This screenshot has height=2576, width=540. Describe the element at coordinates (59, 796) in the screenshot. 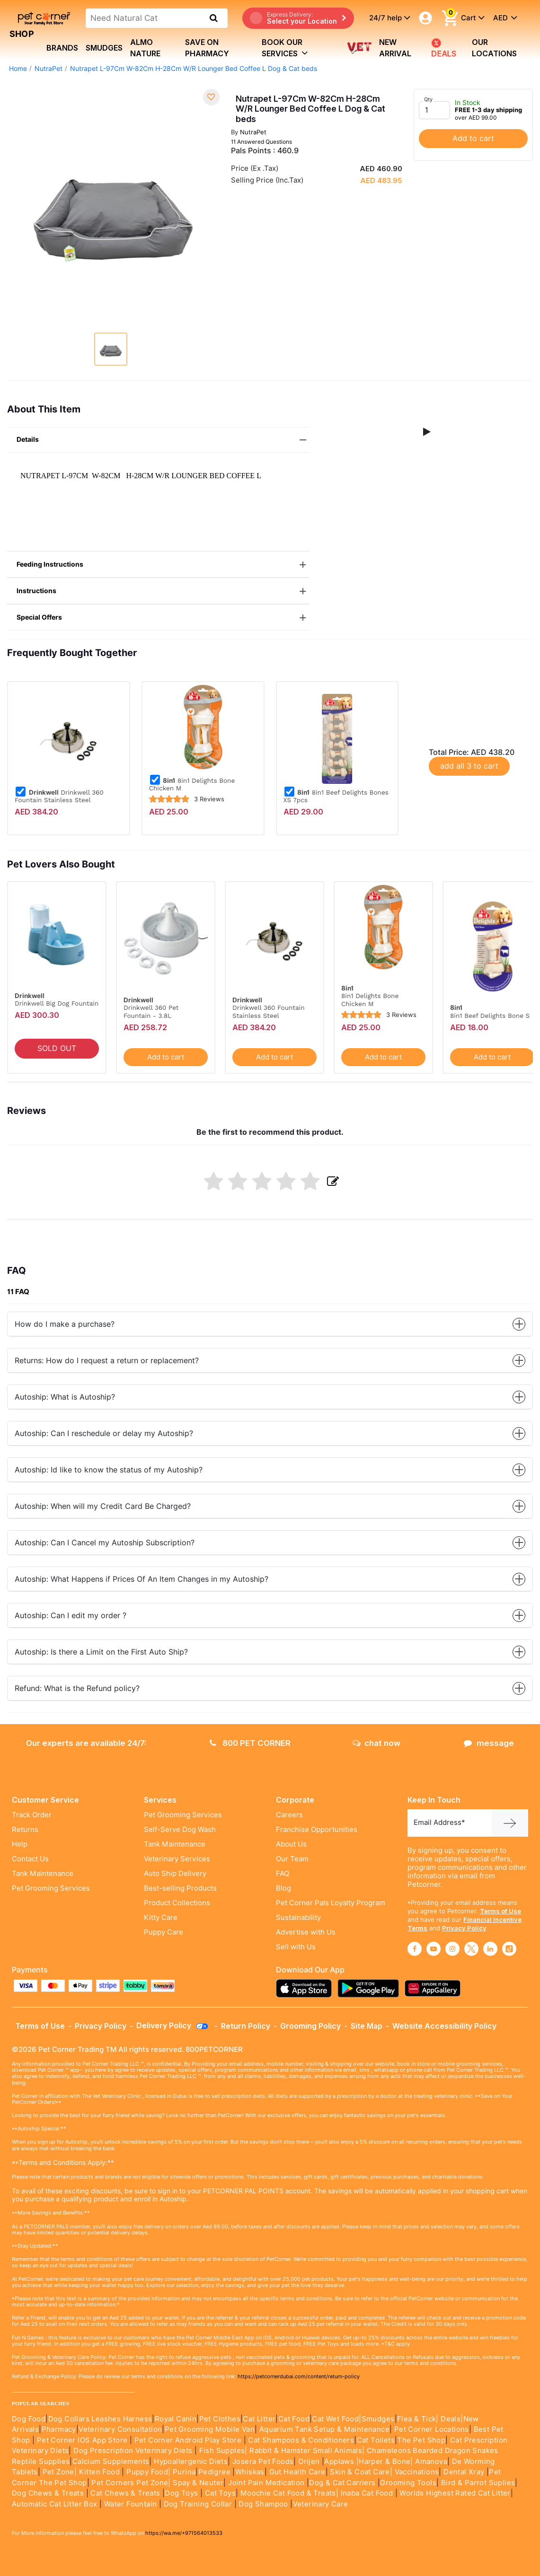

I see `Drinkwell 360 Fountain Stainless Steel` at that location.